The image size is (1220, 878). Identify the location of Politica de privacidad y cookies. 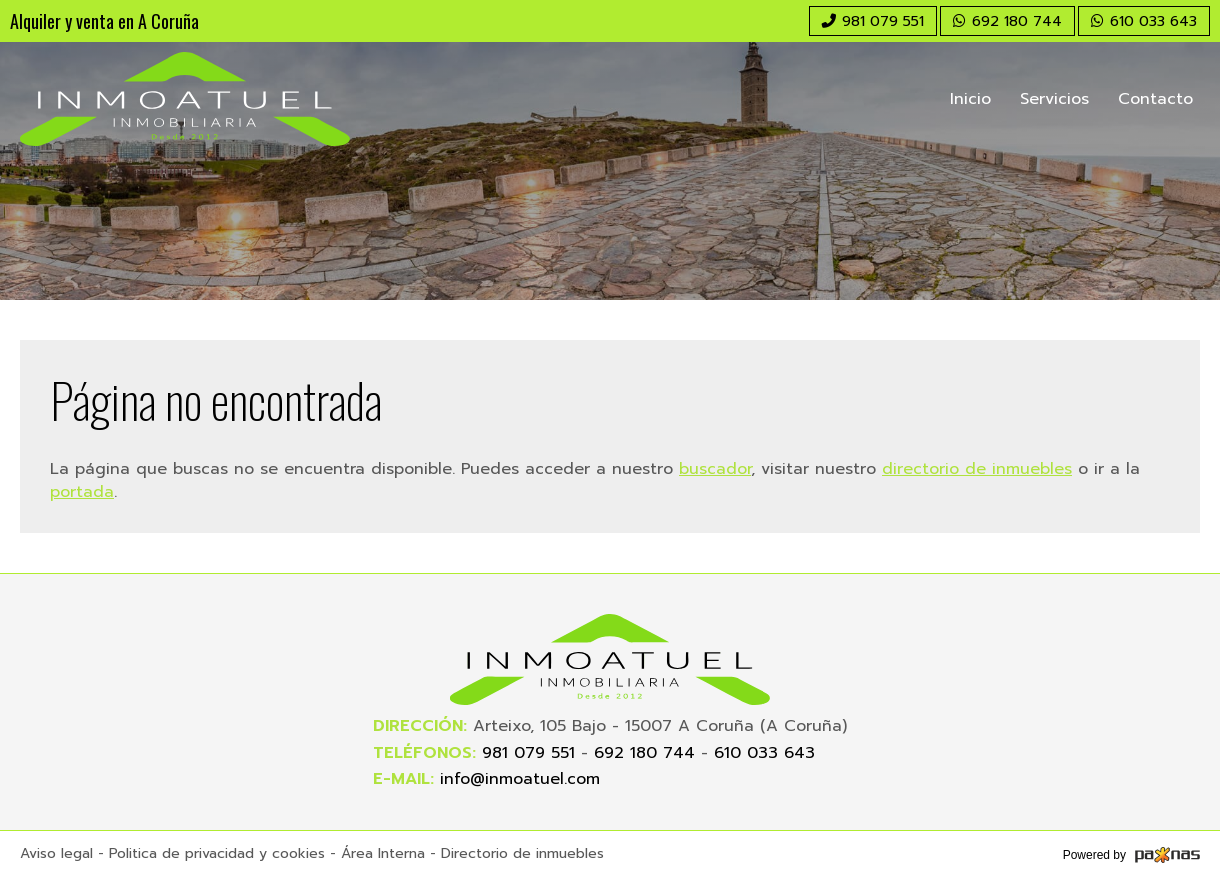
(217, 853).